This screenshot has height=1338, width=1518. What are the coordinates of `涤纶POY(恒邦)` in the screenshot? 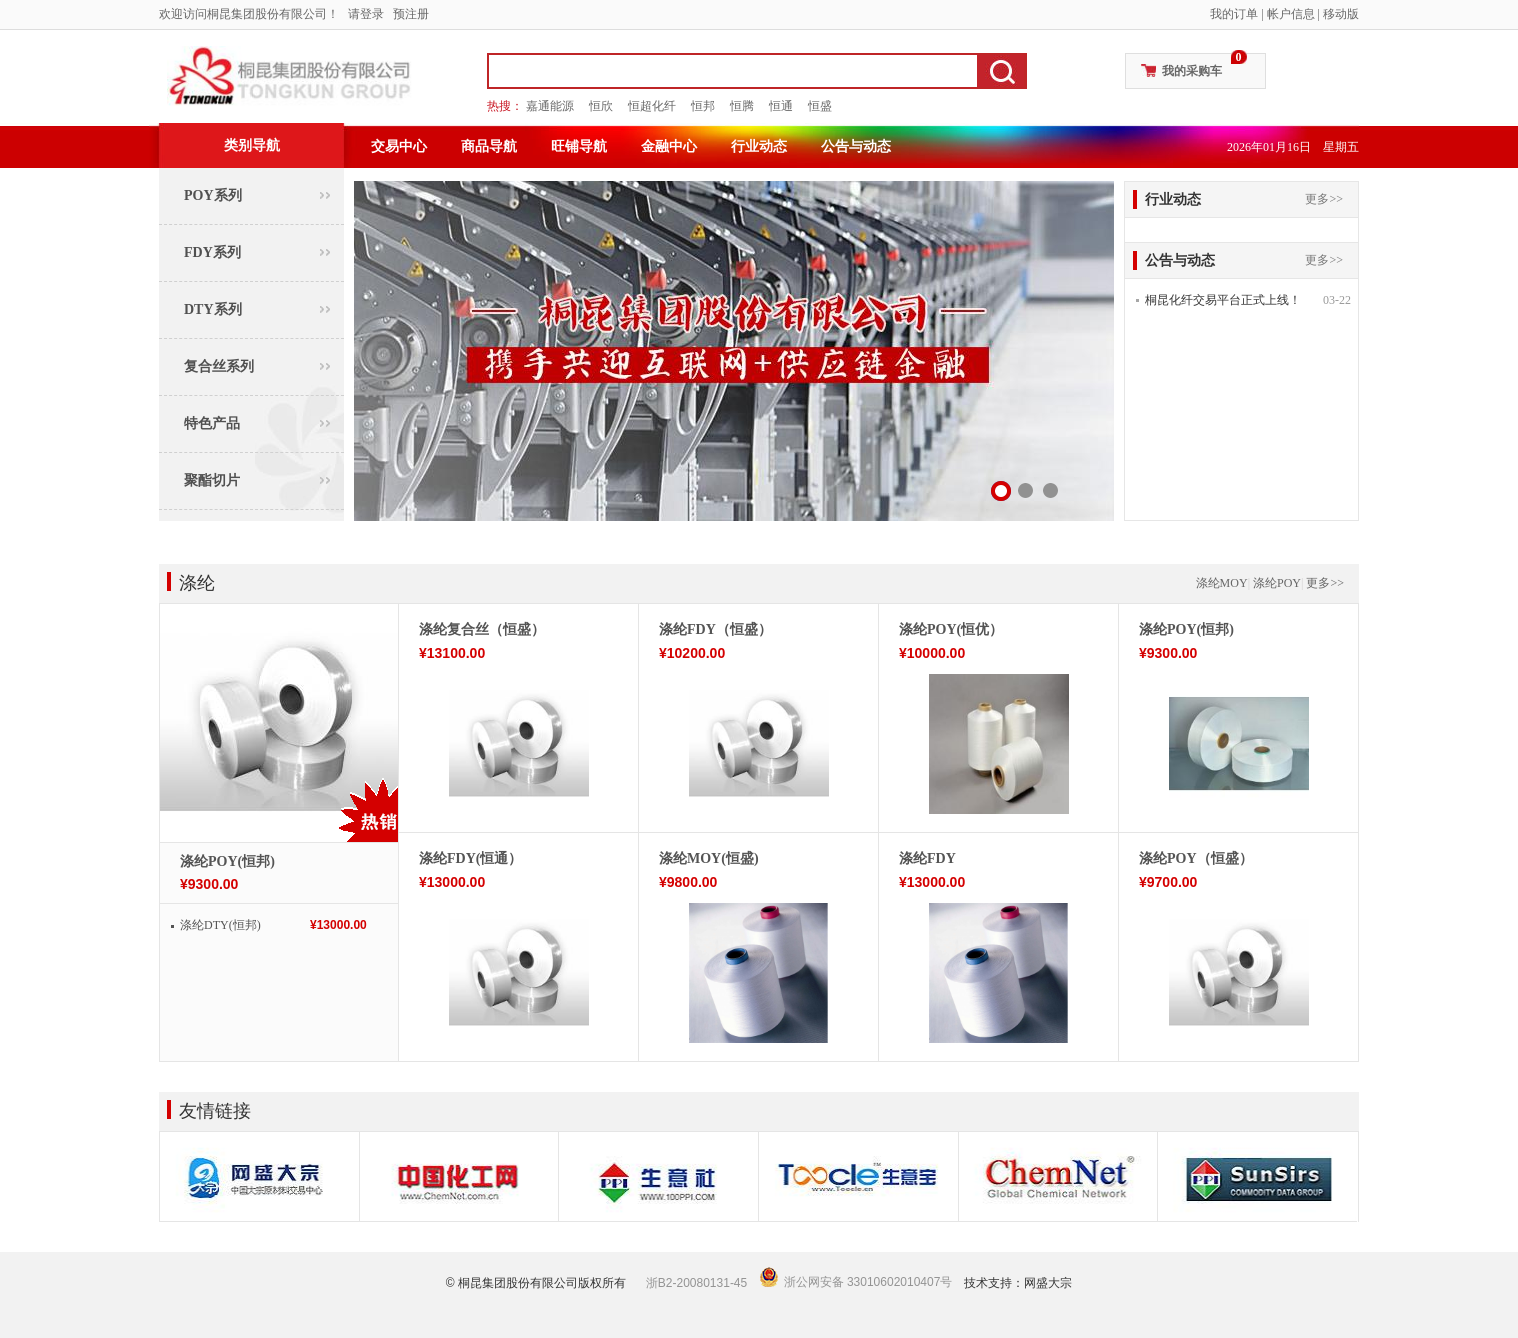 It's located at (227, 861).